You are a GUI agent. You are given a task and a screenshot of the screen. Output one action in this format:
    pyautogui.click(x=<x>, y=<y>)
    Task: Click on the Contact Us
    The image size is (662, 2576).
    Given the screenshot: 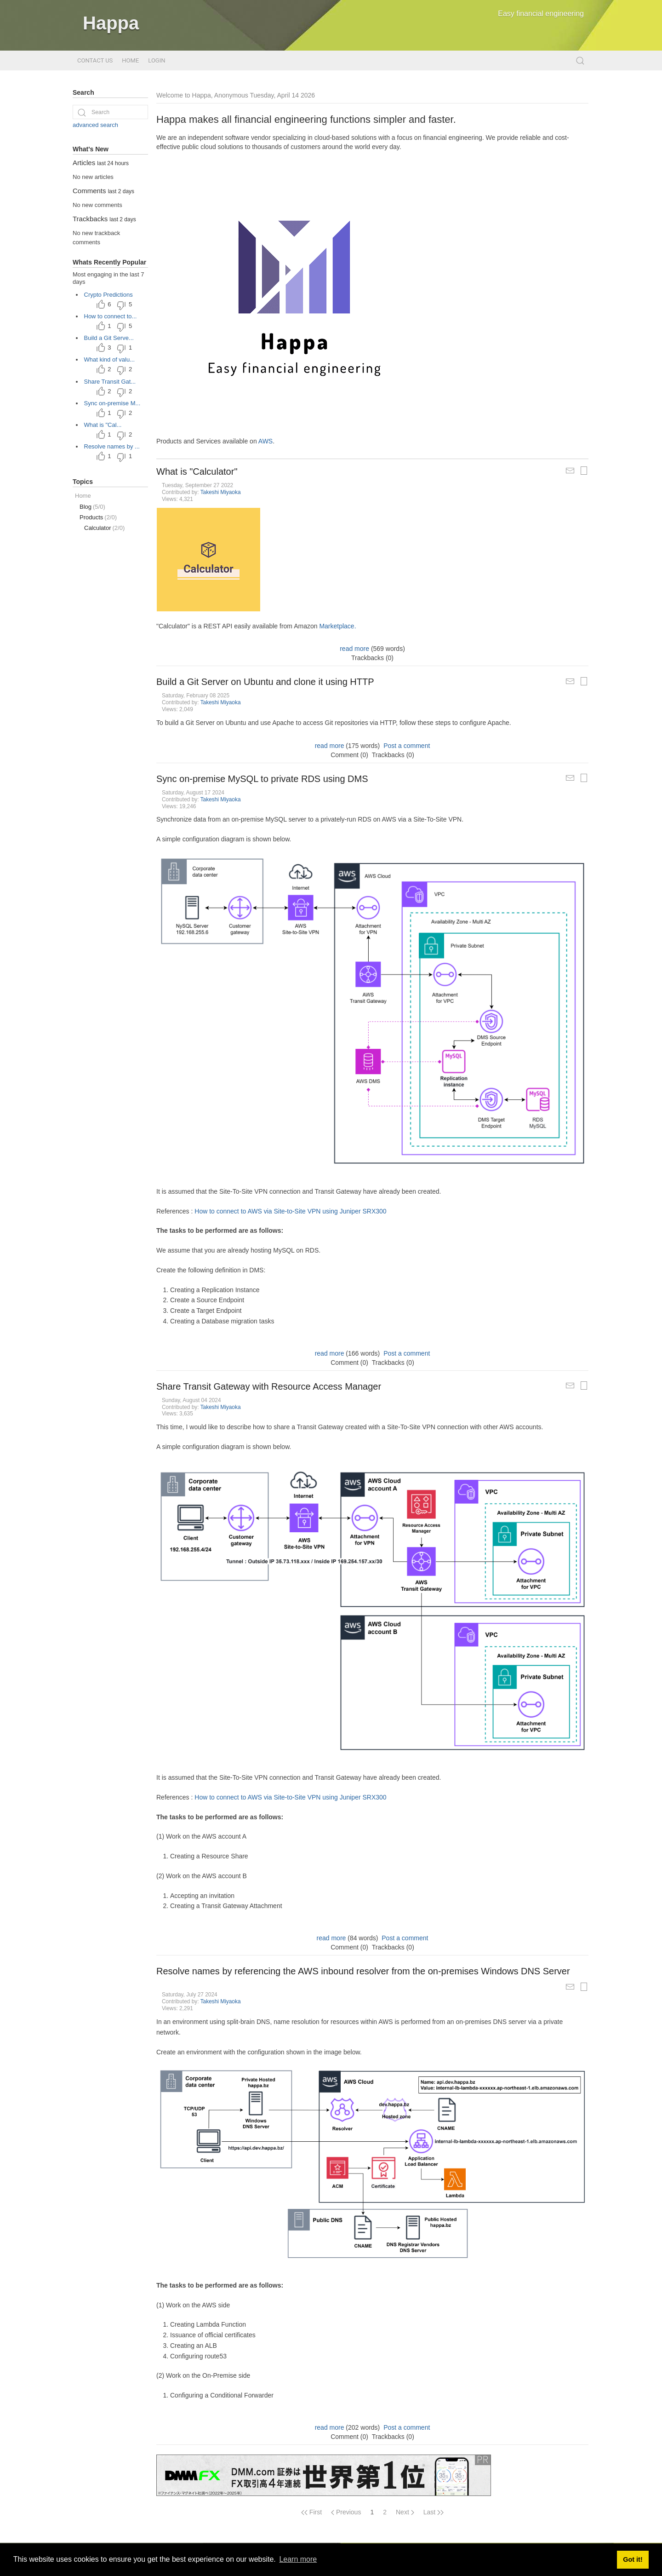 What is the action you would take?
    pyautogui.click(x=95, y=60)
    